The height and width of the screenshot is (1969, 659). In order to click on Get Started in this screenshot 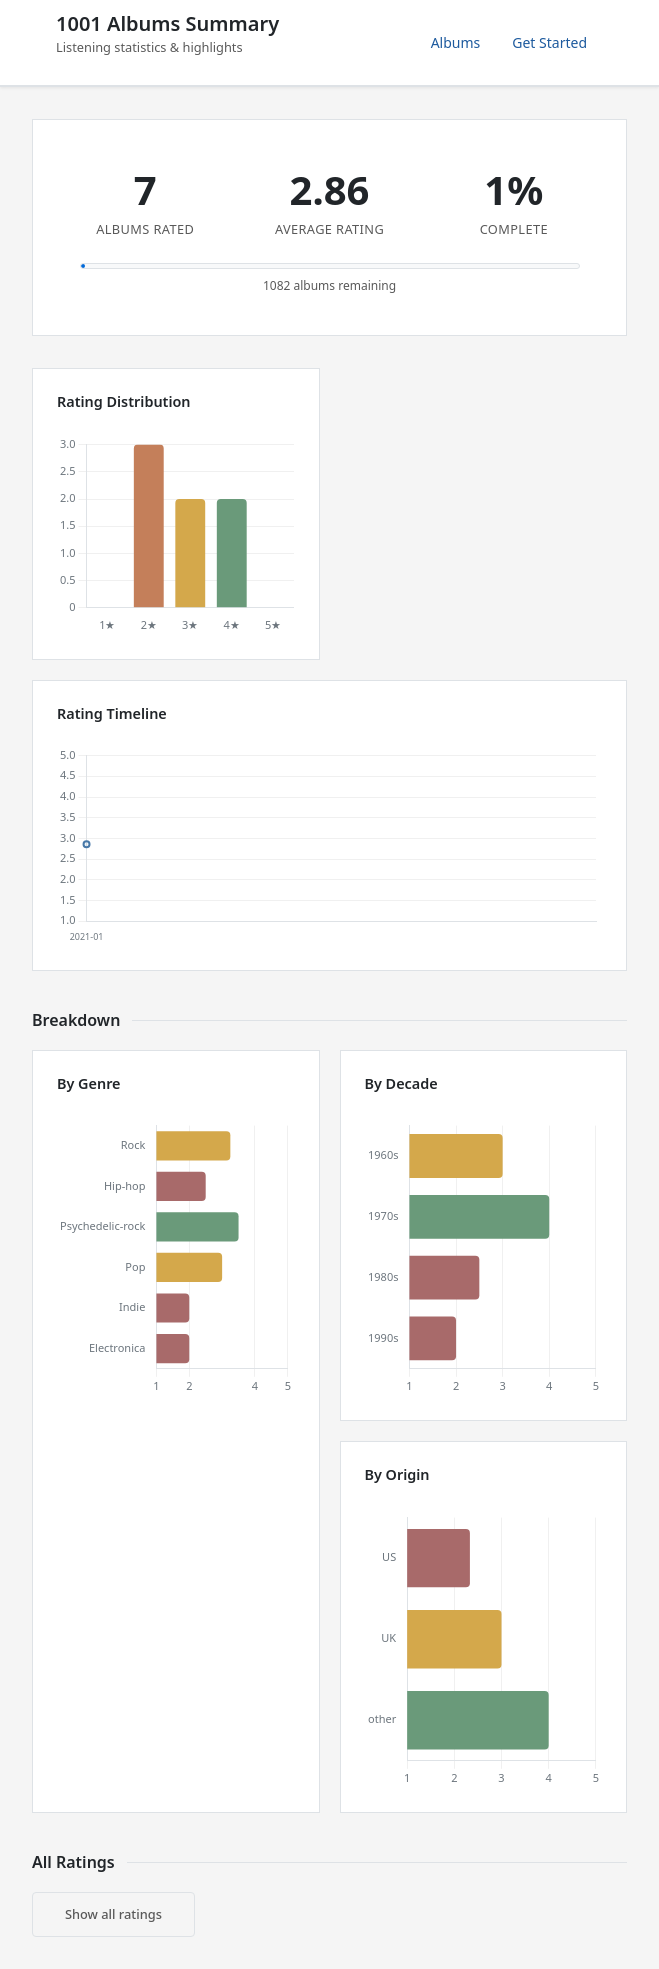, I will do `click(549, 42)`.